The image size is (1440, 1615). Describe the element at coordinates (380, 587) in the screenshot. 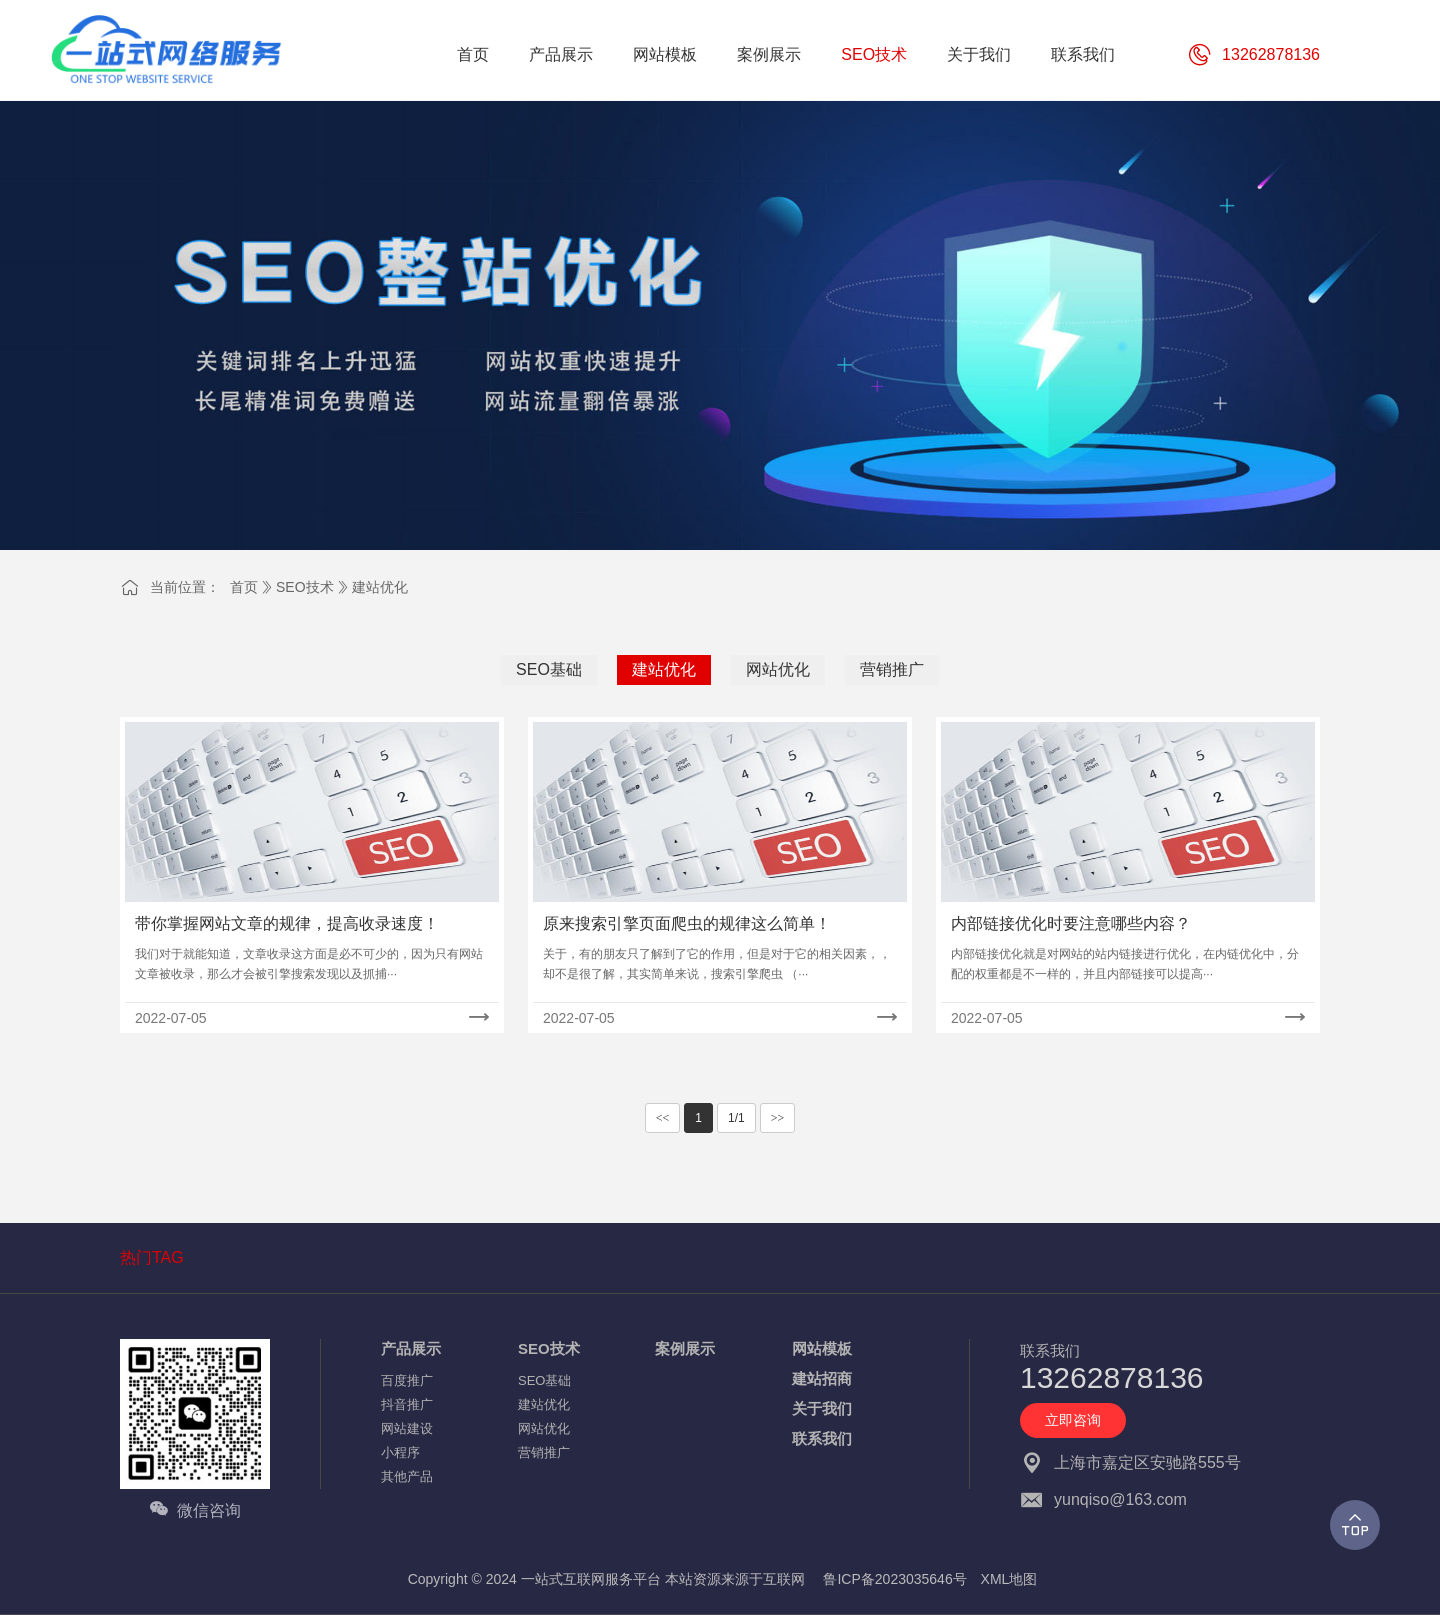

I see `建站优化` at that location.